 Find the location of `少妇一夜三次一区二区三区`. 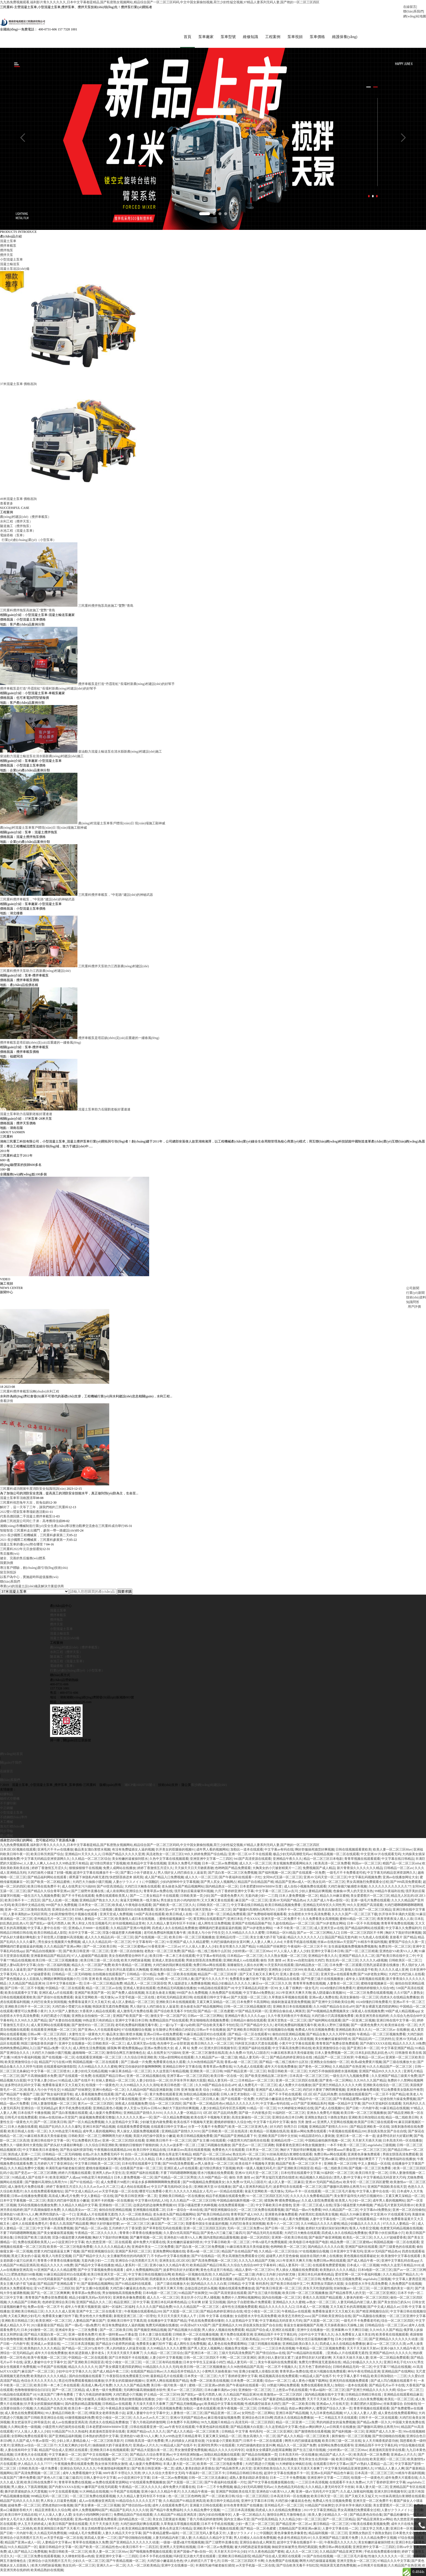

少妇一夜三次一区二区三区 is located at coordinates (254, 2527).